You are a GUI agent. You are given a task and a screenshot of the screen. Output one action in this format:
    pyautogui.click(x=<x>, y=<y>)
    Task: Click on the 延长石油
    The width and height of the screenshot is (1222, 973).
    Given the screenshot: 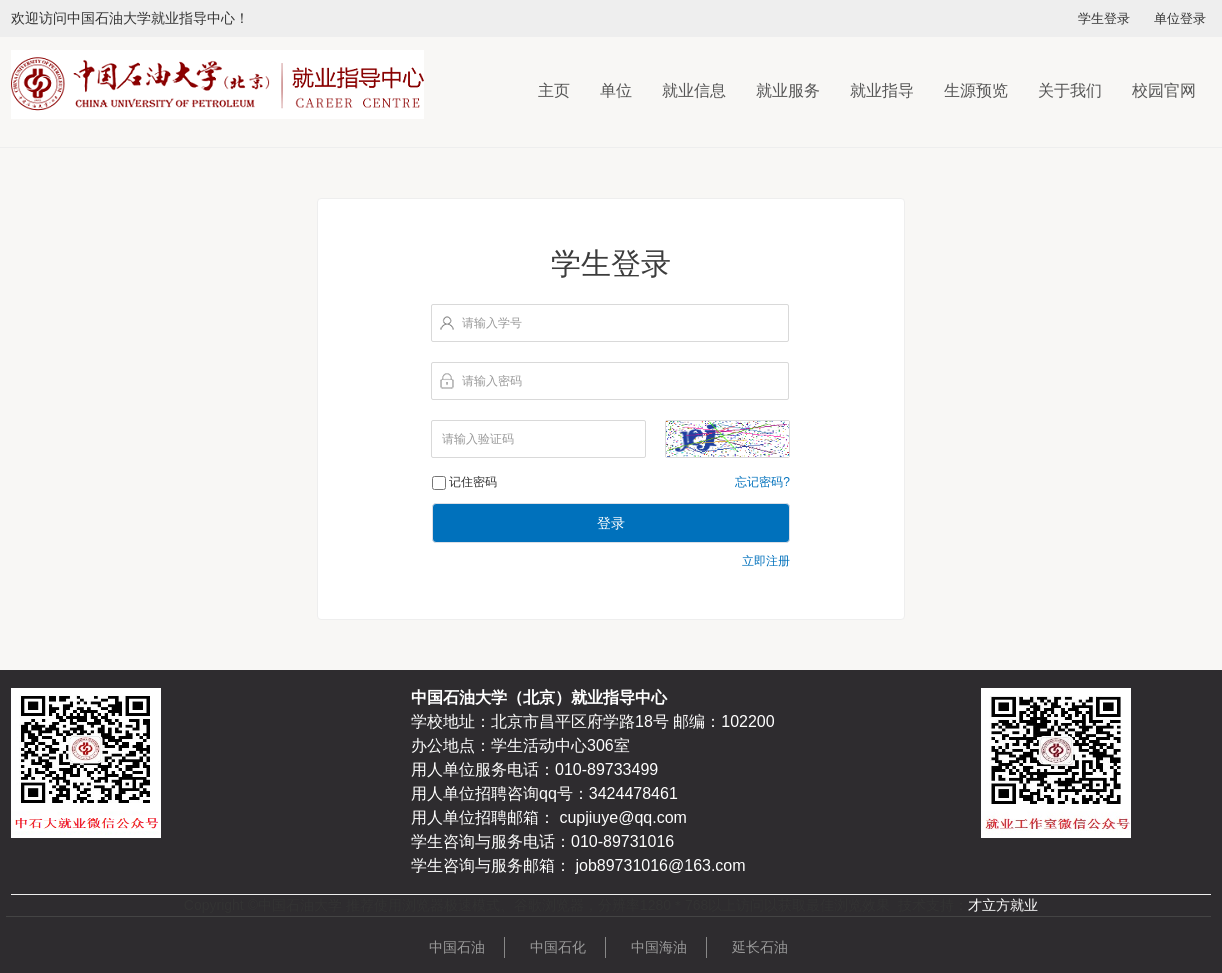 What is the action you would take?
    pyautogui.click(x=760, y=947)
    